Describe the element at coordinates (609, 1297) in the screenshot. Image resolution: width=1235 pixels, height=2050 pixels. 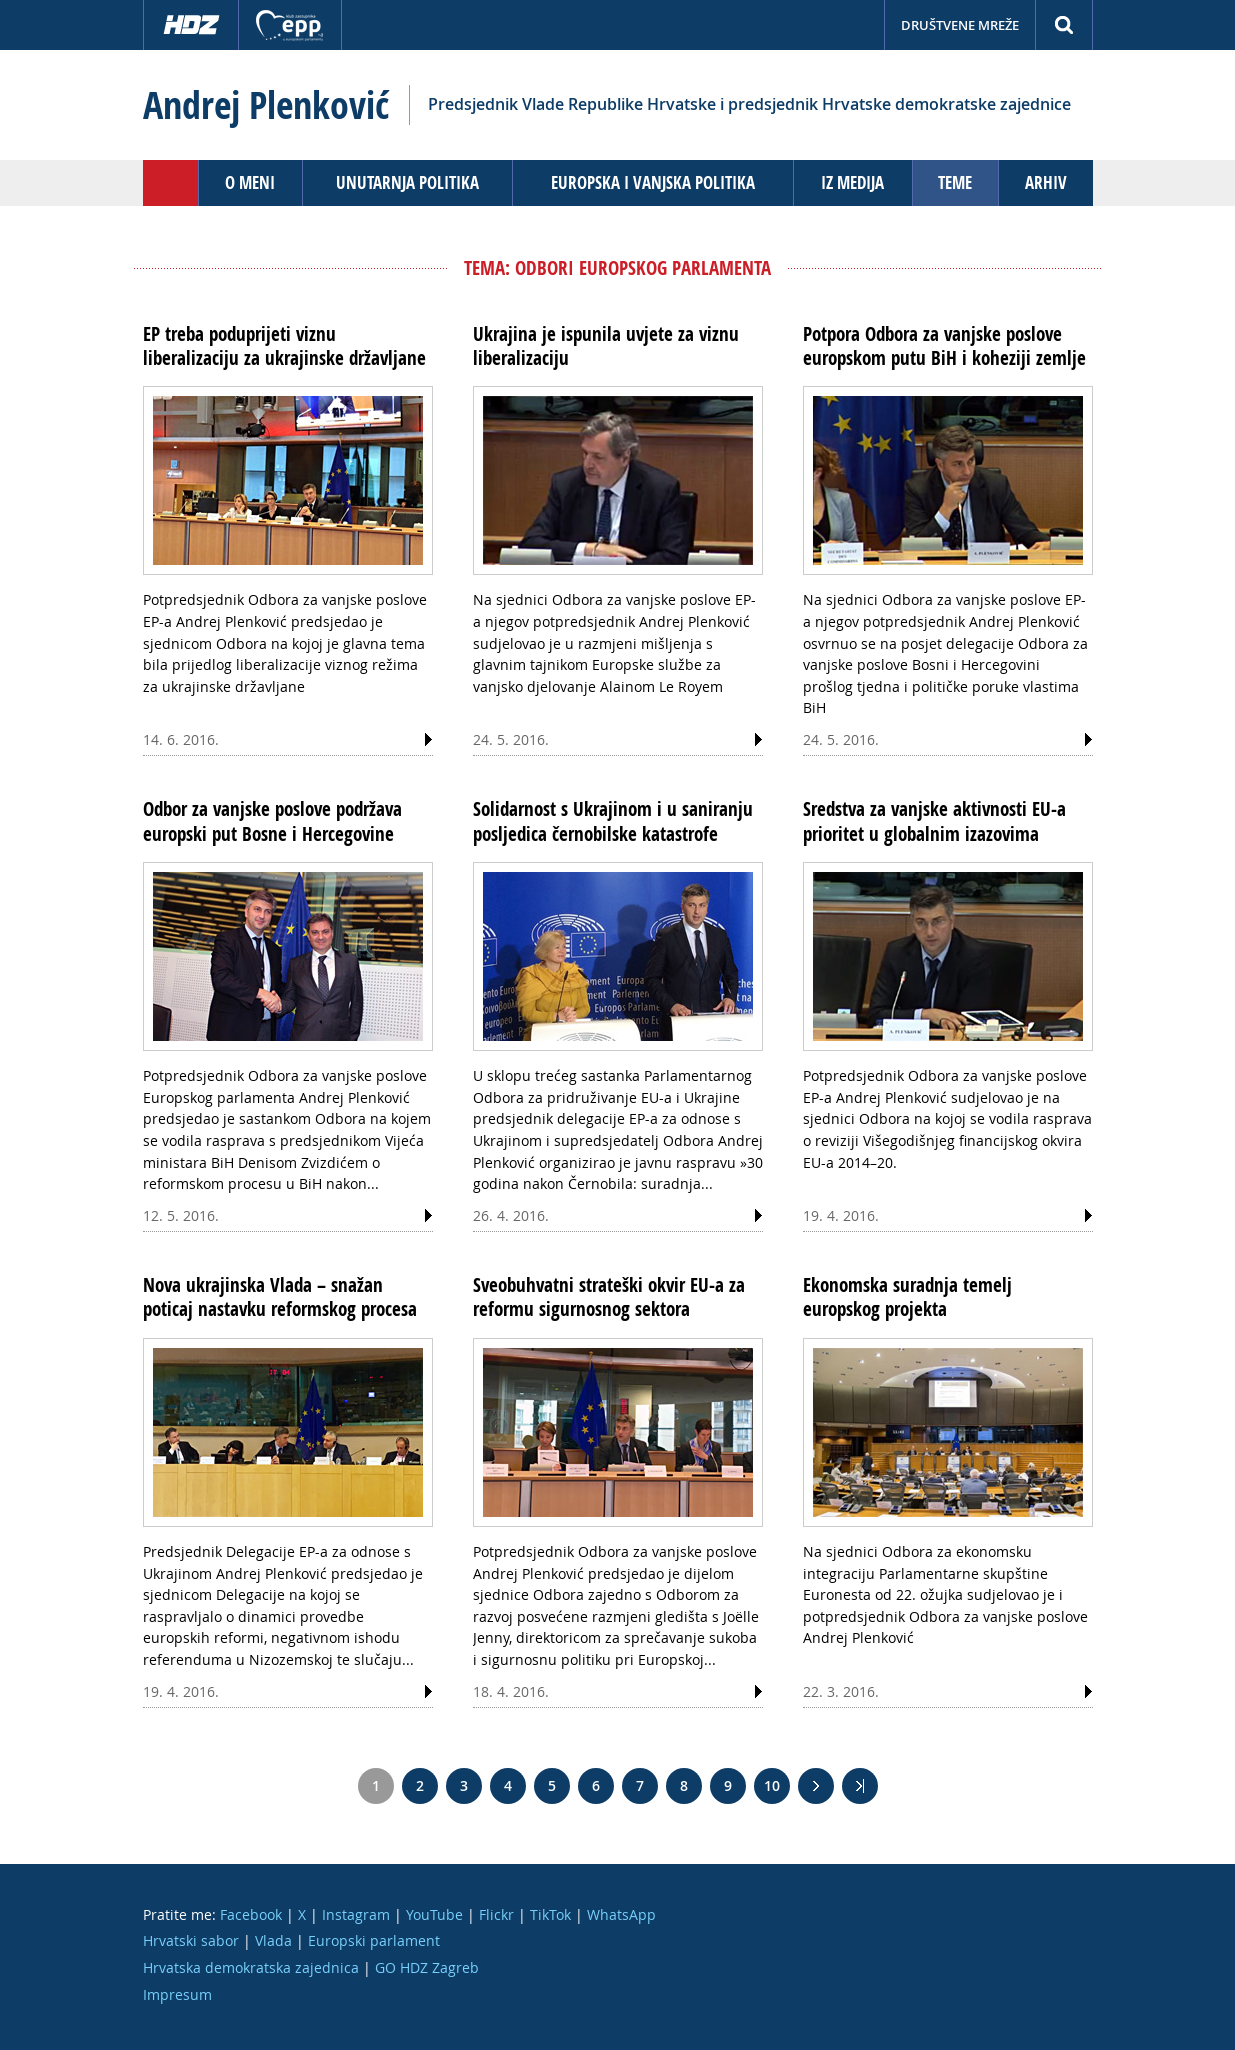
I see `Sveobuhvatni strateški okvir EU-a za reformu sigurnosnog sektora` at that location.